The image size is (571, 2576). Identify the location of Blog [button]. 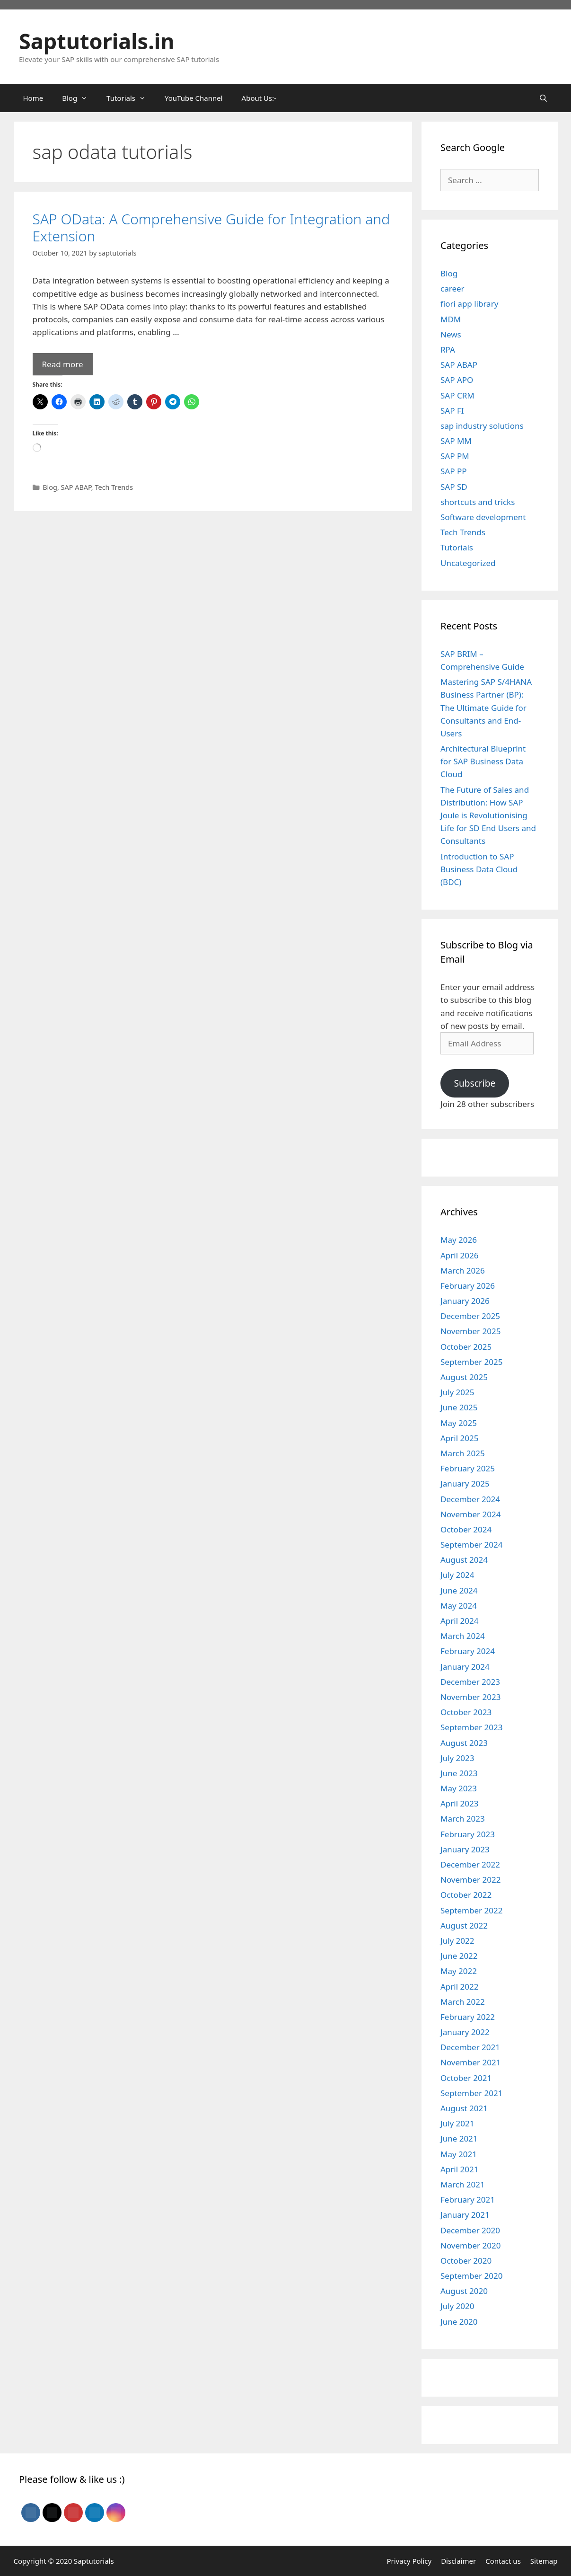
(79, 98).